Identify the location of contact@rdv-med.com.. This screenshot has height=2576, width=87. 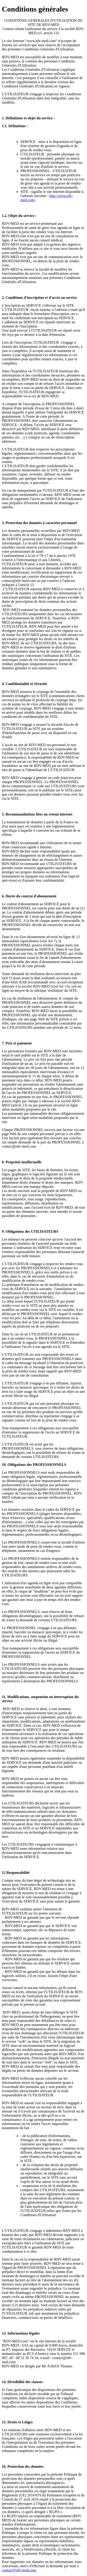
(19, 2570).